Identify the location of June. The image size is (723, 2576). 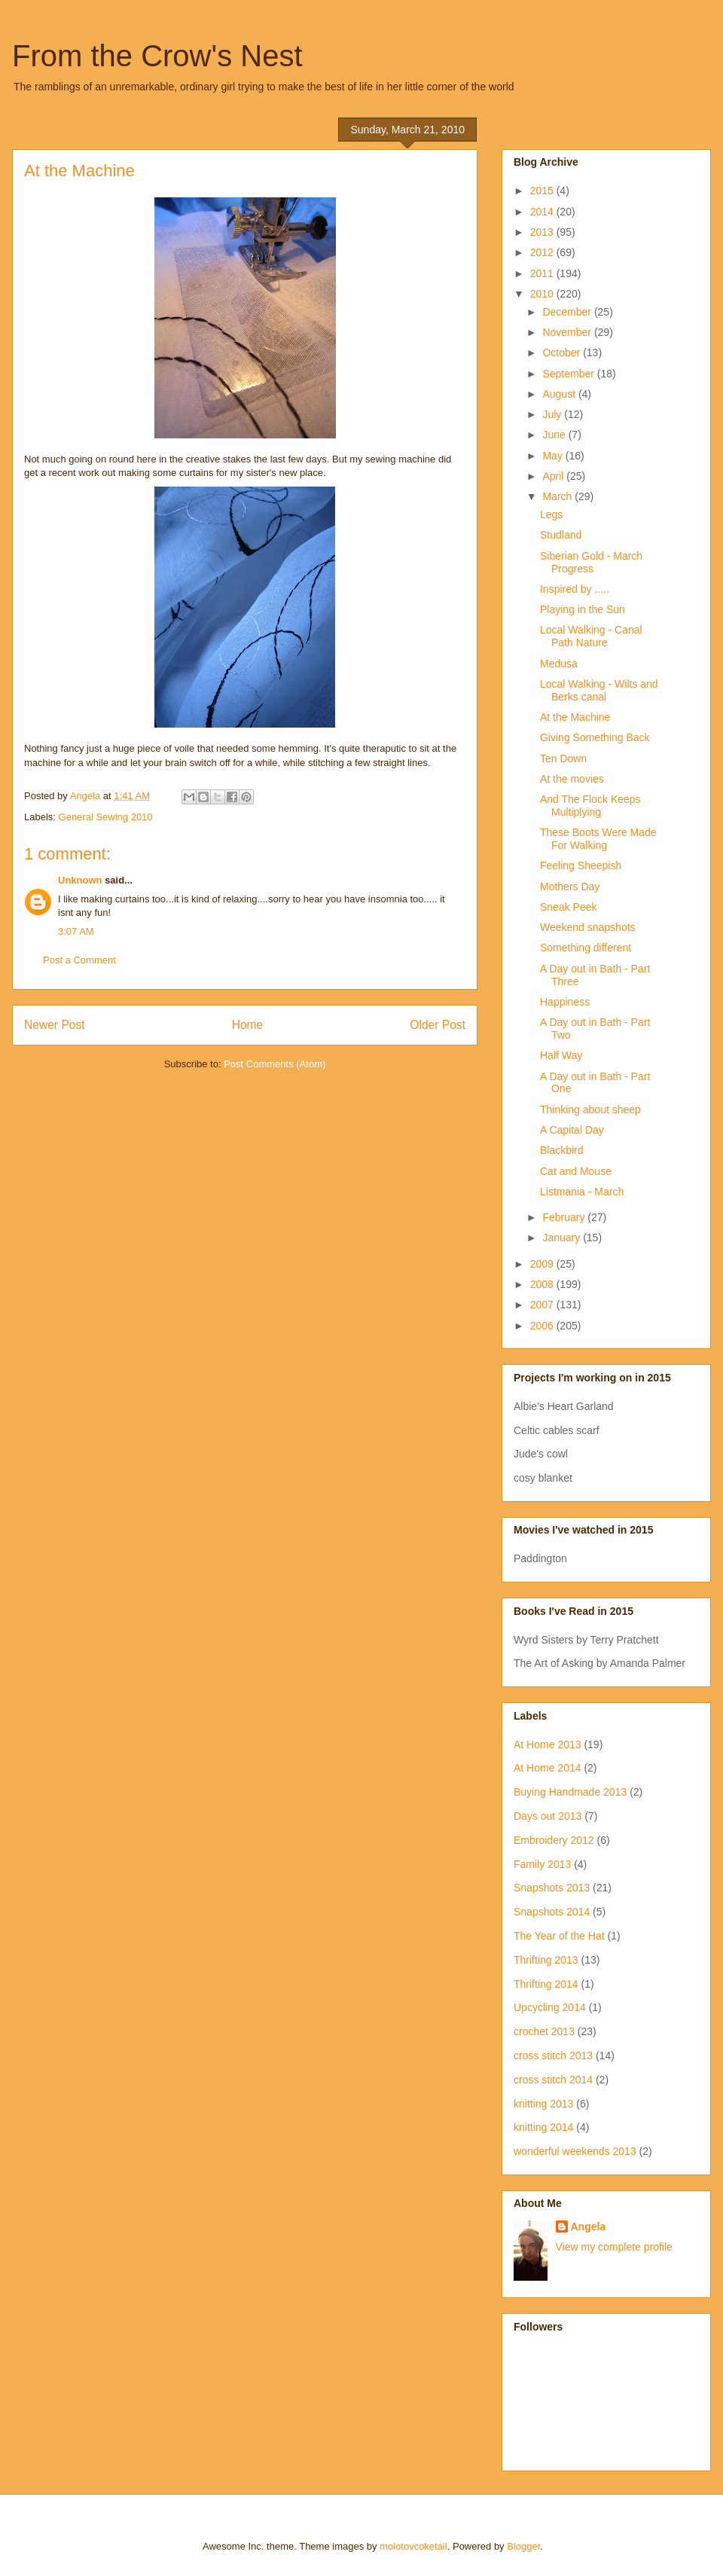
(555, 435).